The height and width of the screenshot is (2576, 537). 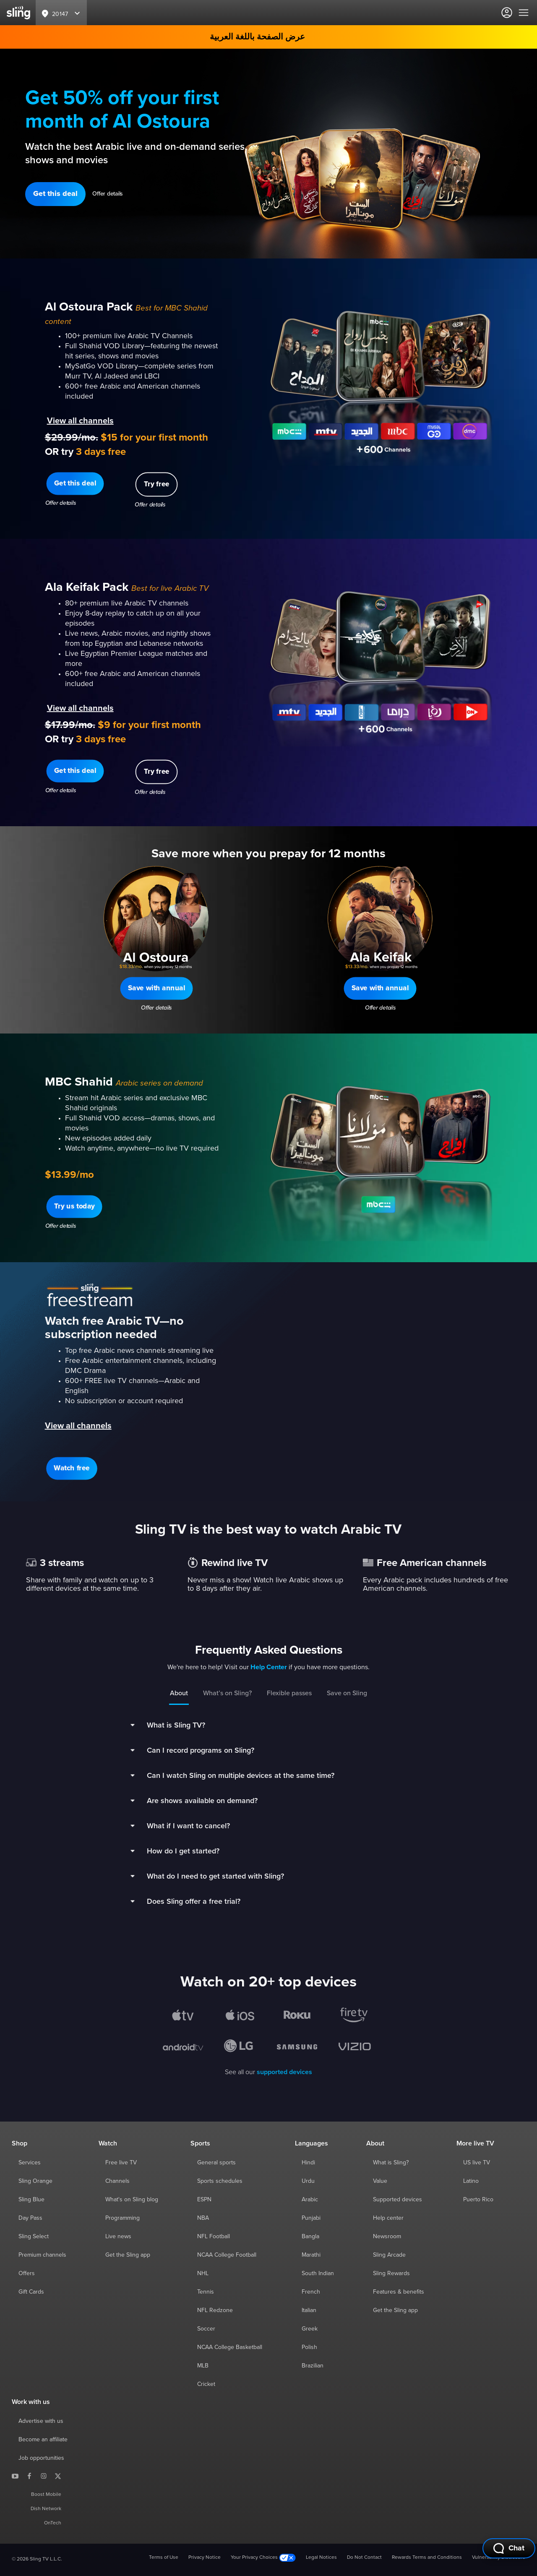 I want to click on supported devices, so click(x=284, y=2072).